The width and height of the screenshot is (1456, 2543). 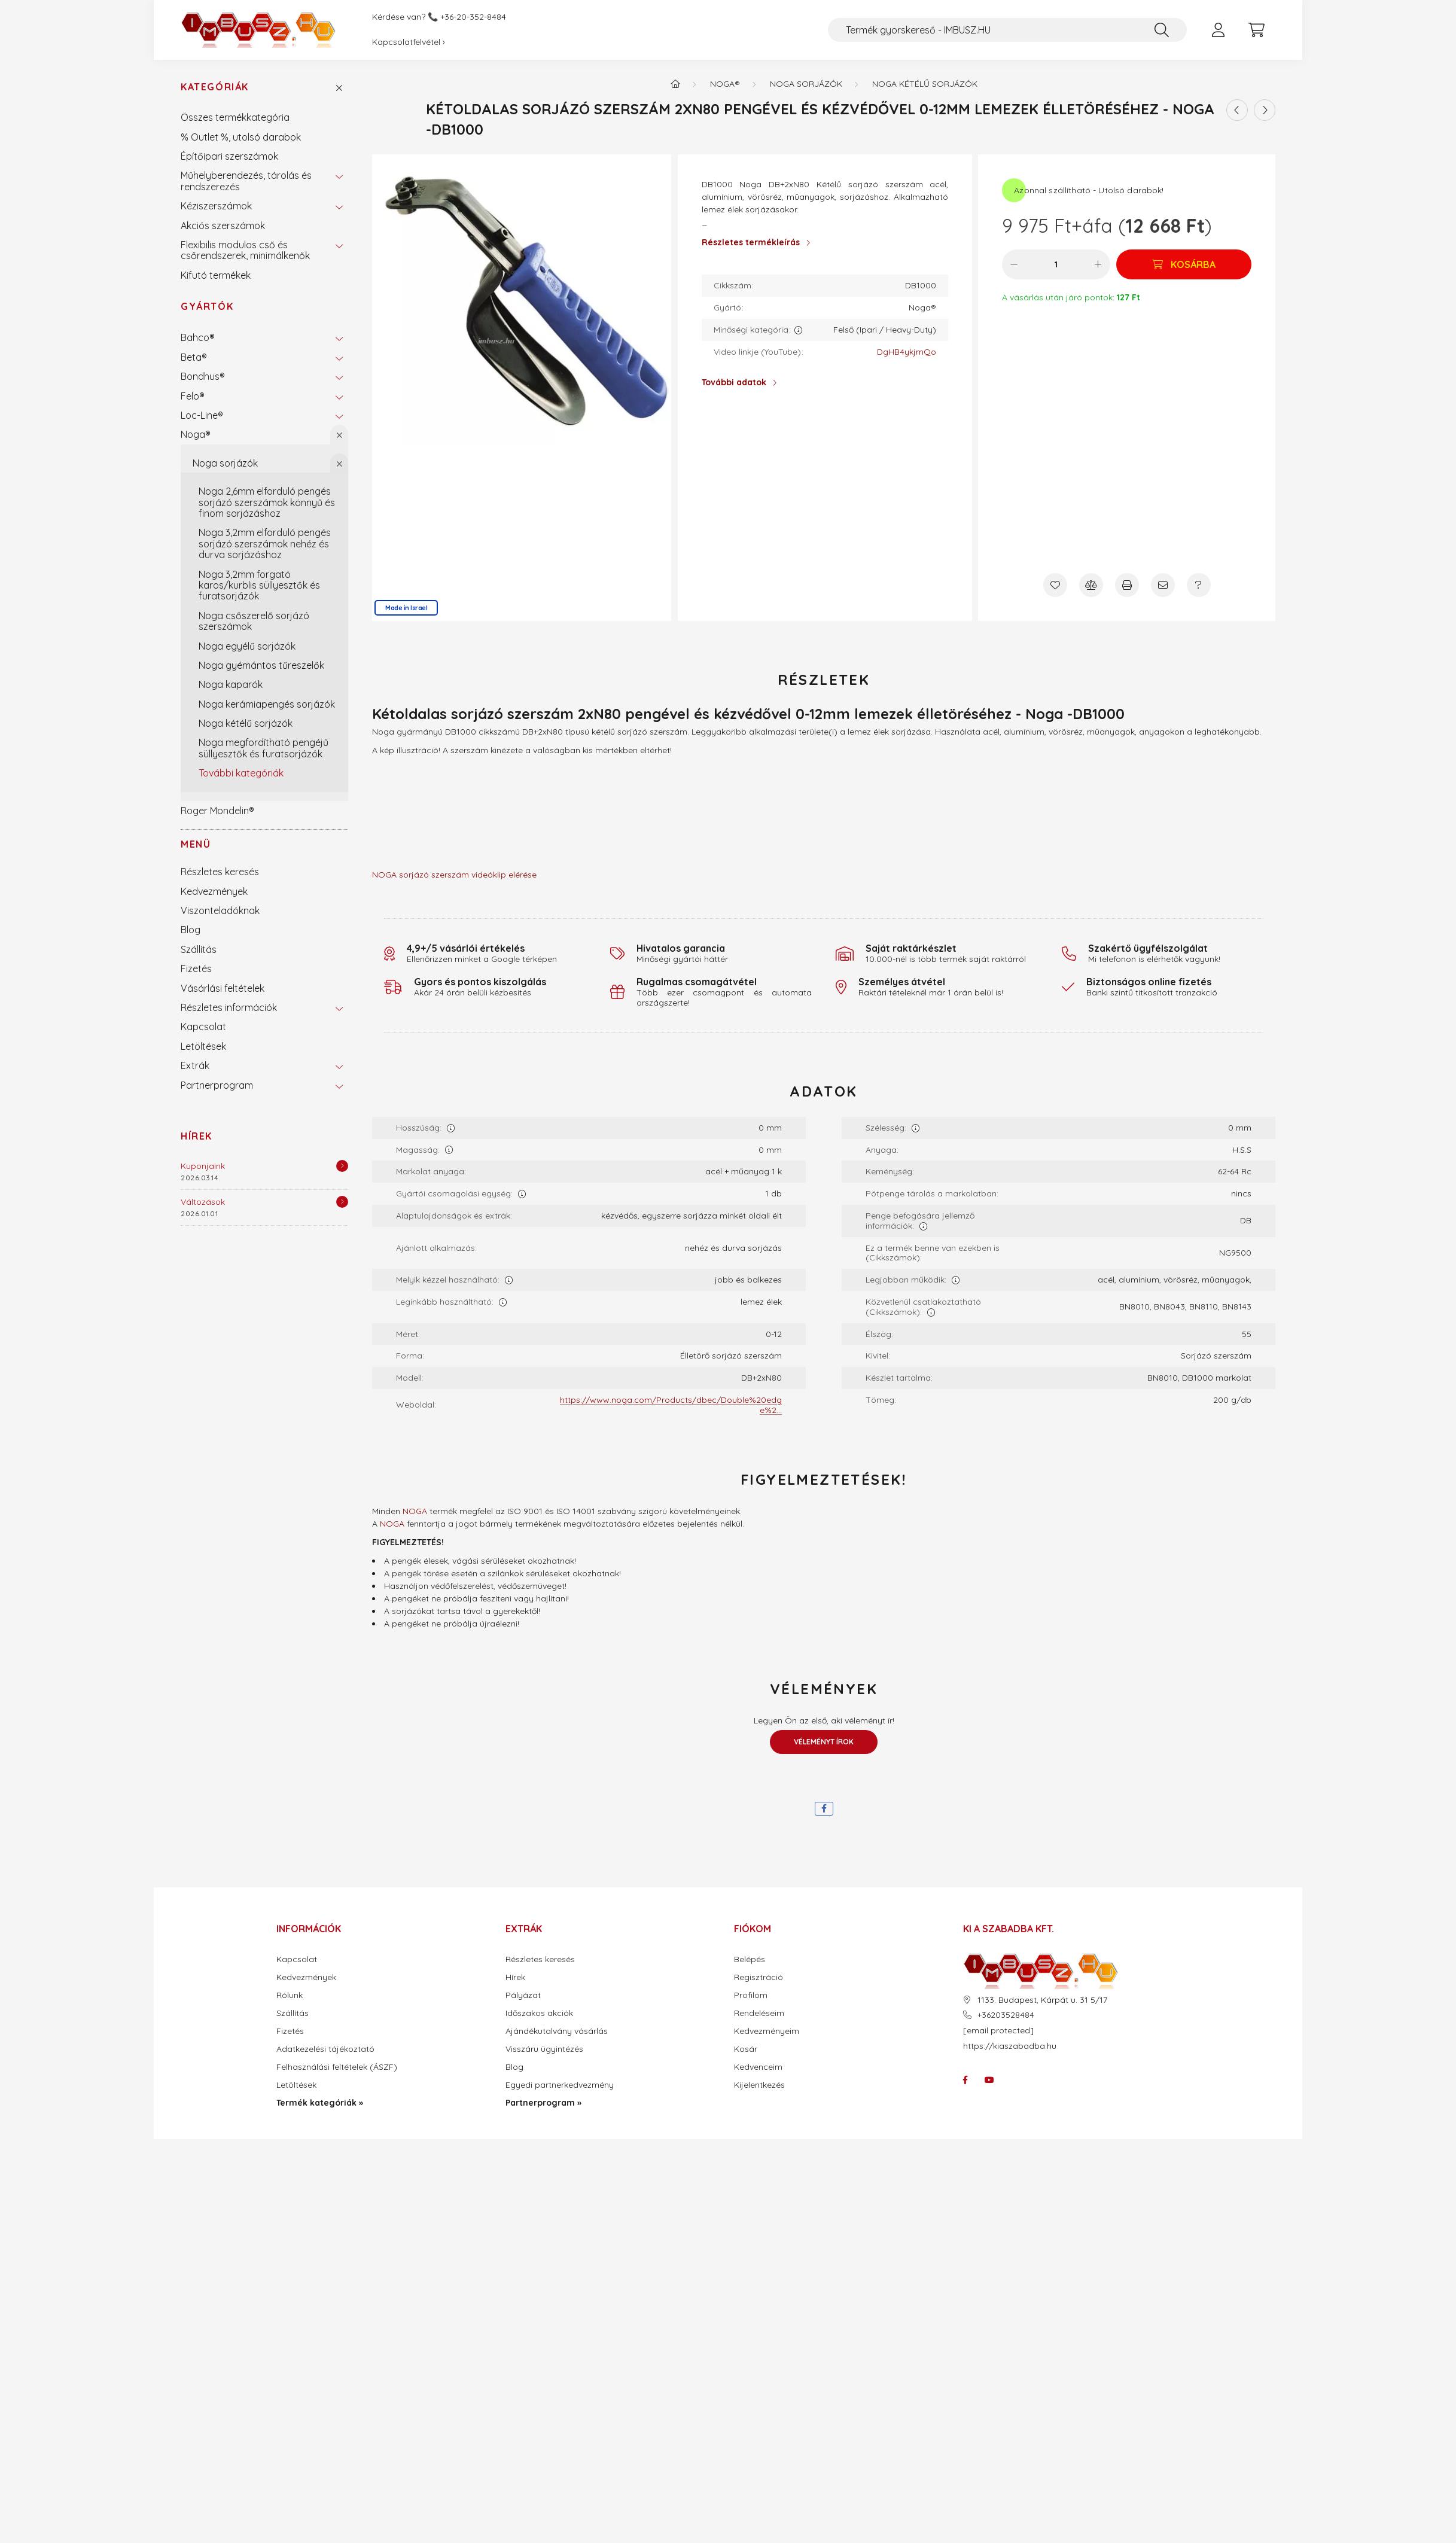 What do you see at coordinates (246, 723) in the screenshot?
I see `Noga kétélű sorjázók` at bounding box center [246, 723].